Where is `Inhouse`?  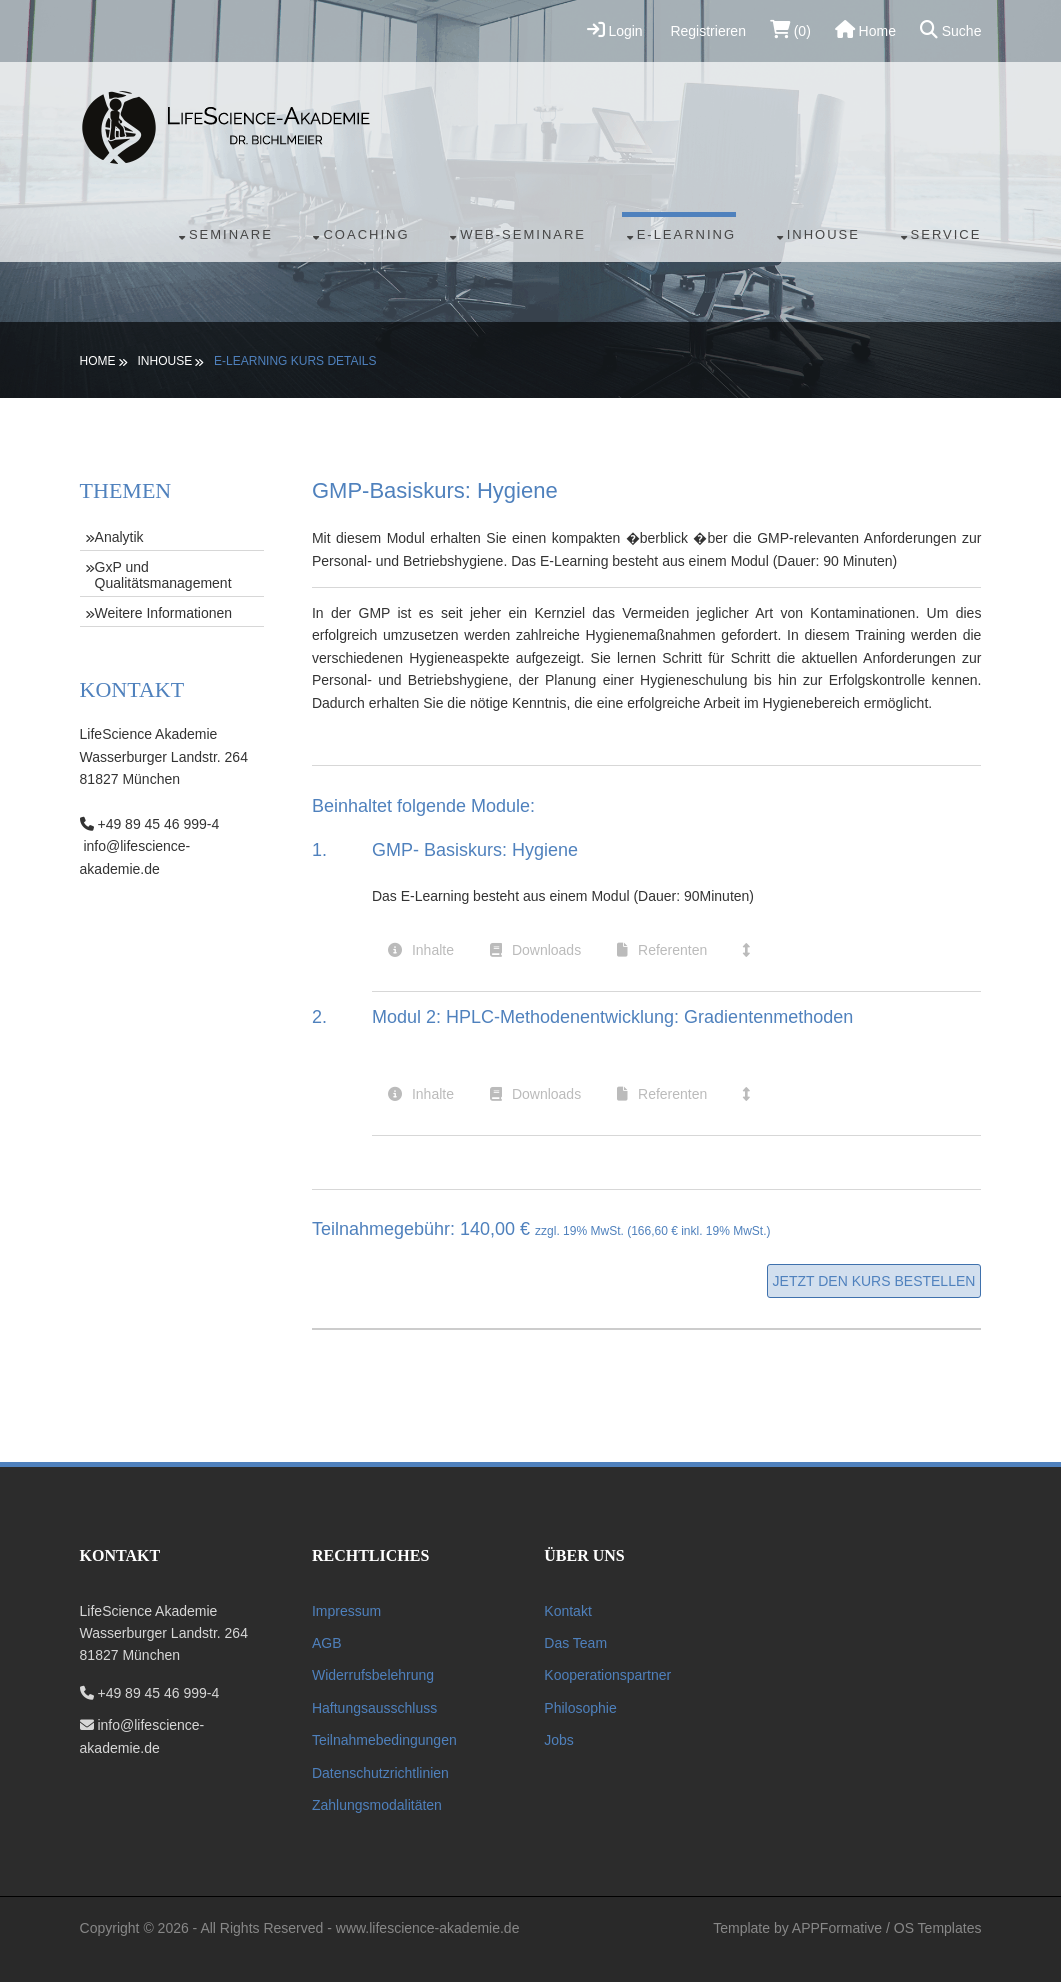
Inhouse is located at coordinates (823, 234).